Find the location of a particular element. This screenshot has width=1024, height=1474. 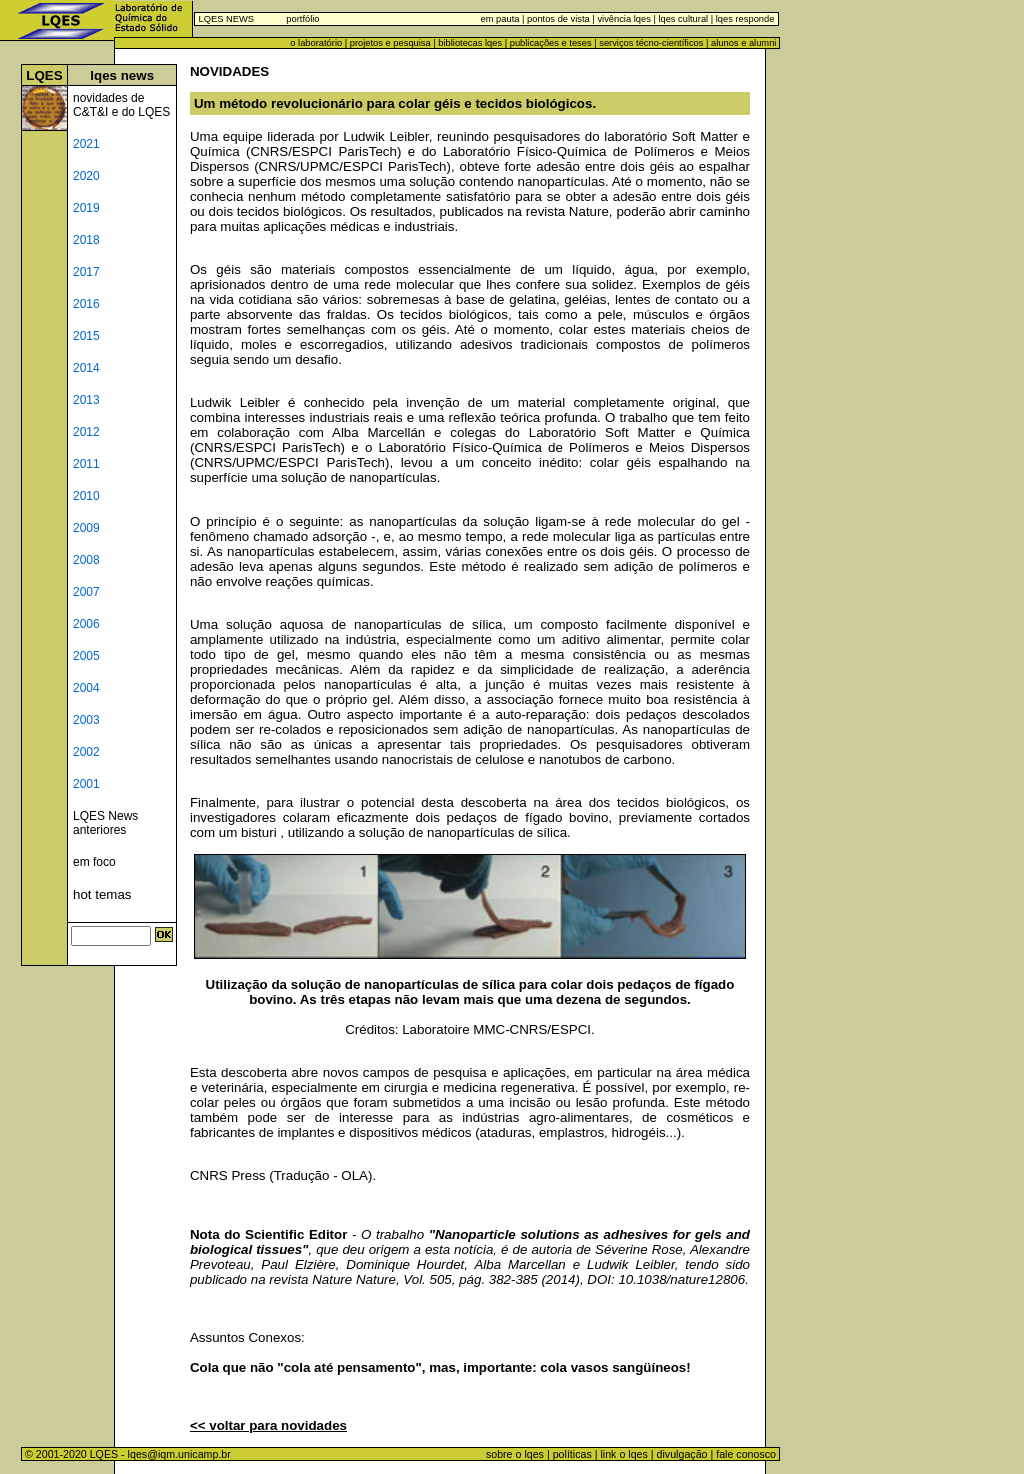

2013 is located at coordinates (86, 400).